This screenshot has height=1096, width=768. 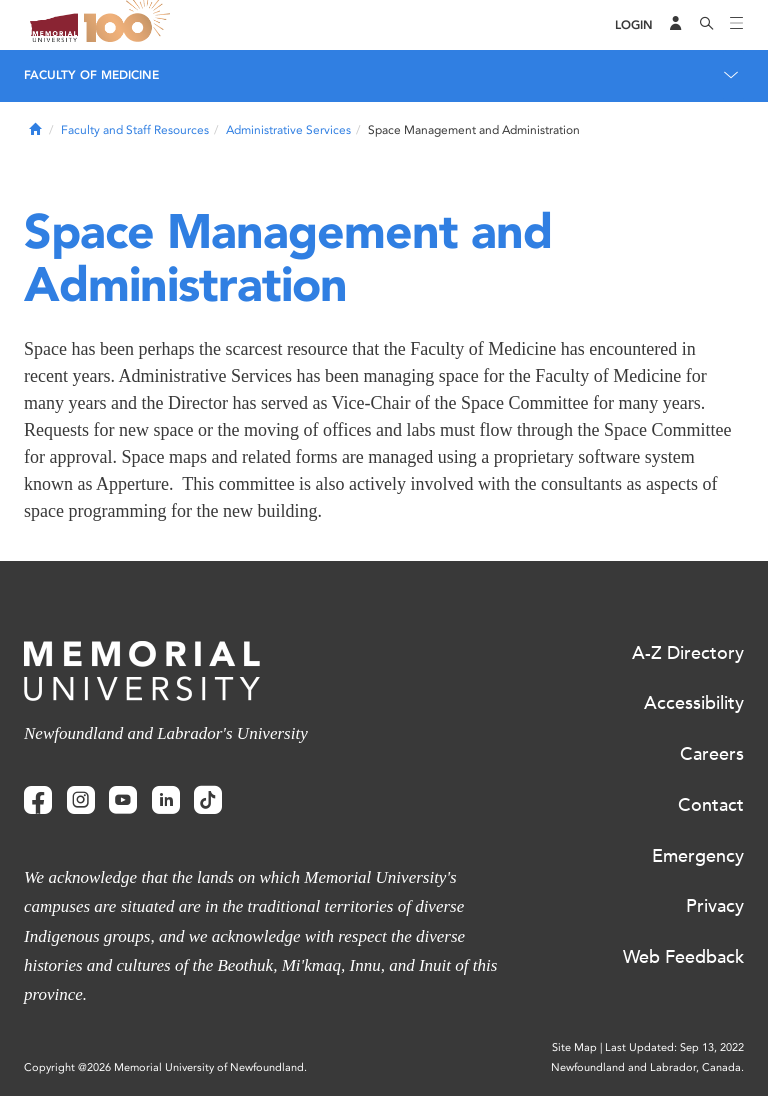 What do you see at coordinates (135, 130) in the screenshot?
I see `Faculty and Staff Resources` at bounding box center [135, 130].